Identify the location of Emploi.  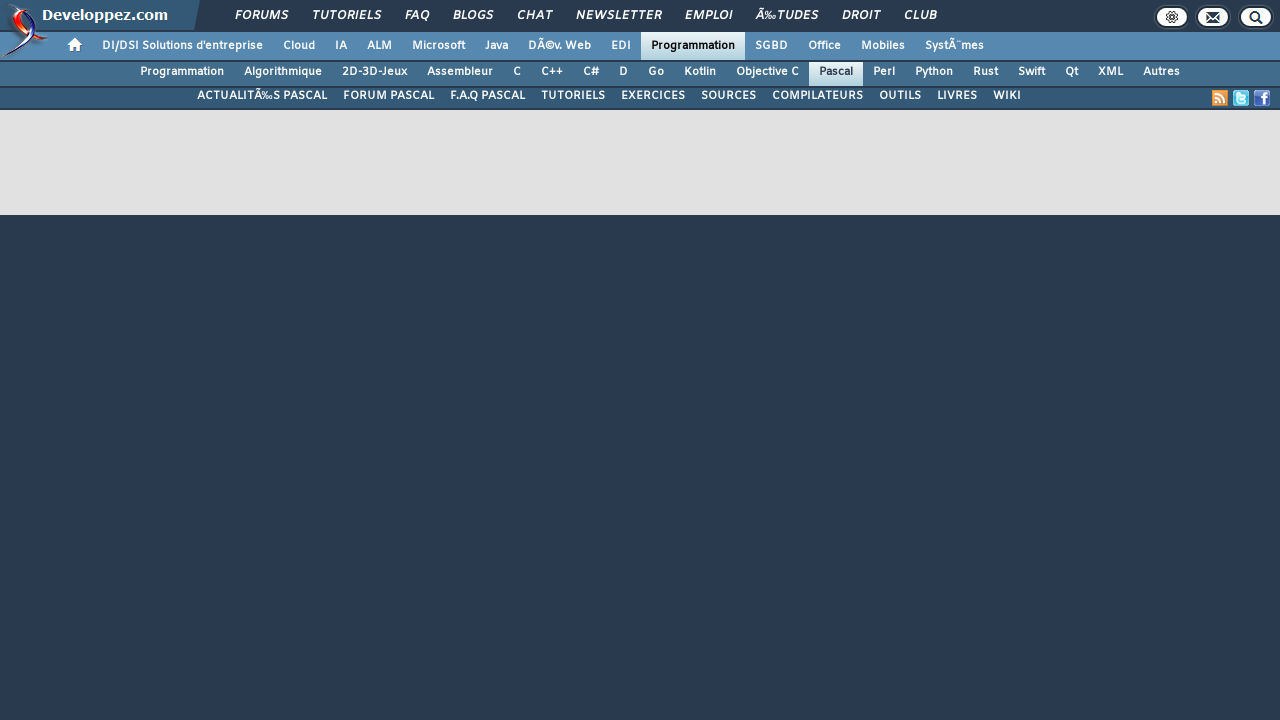
(708, 16).